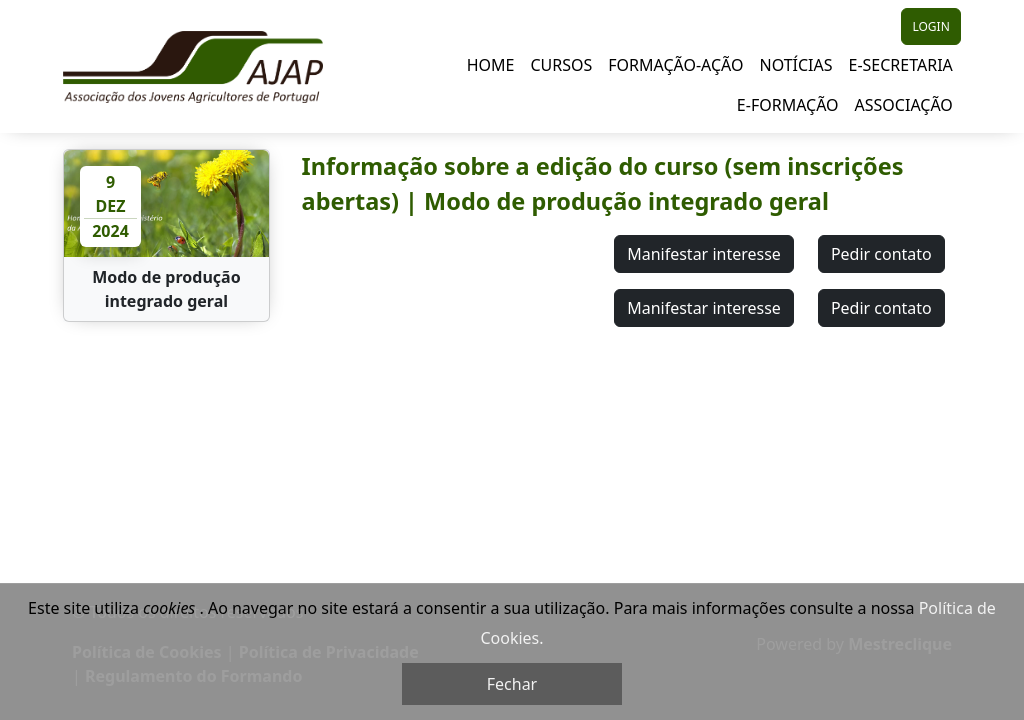 The height and width of the screenshot is (720, 1024). I want to click on Pedir contato, so click(881, 254).